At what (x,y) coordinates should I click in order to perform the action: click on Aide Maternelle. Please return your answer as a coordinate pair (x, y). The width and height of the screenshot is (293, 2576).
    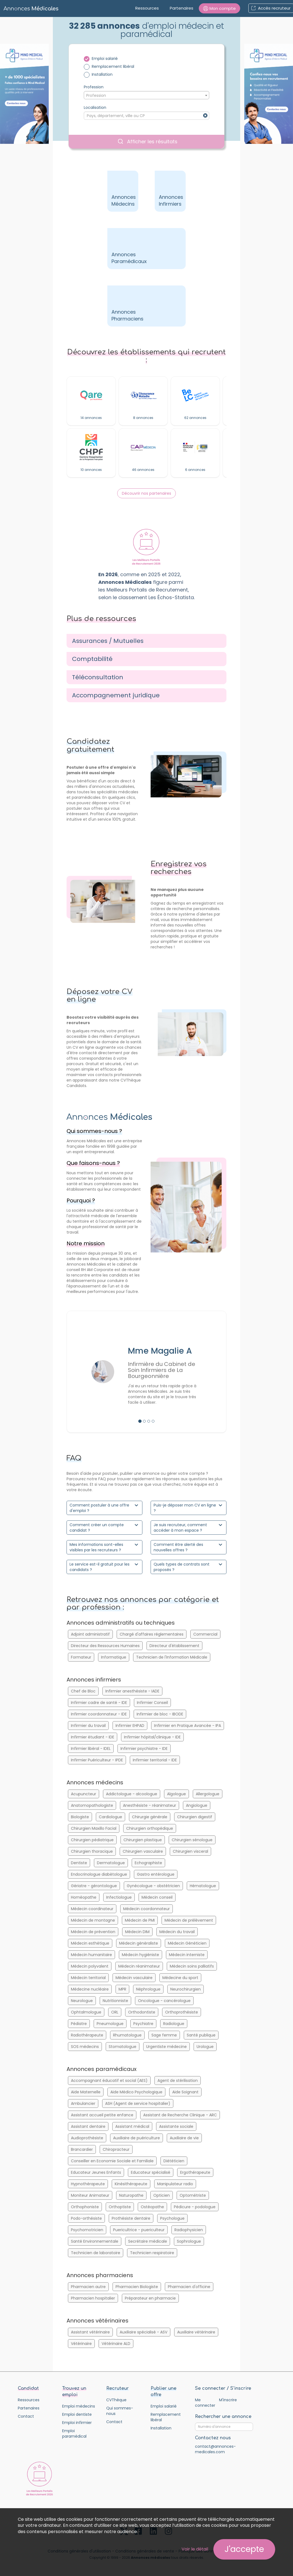
    Looking at the image, I should click on (85, 2092).